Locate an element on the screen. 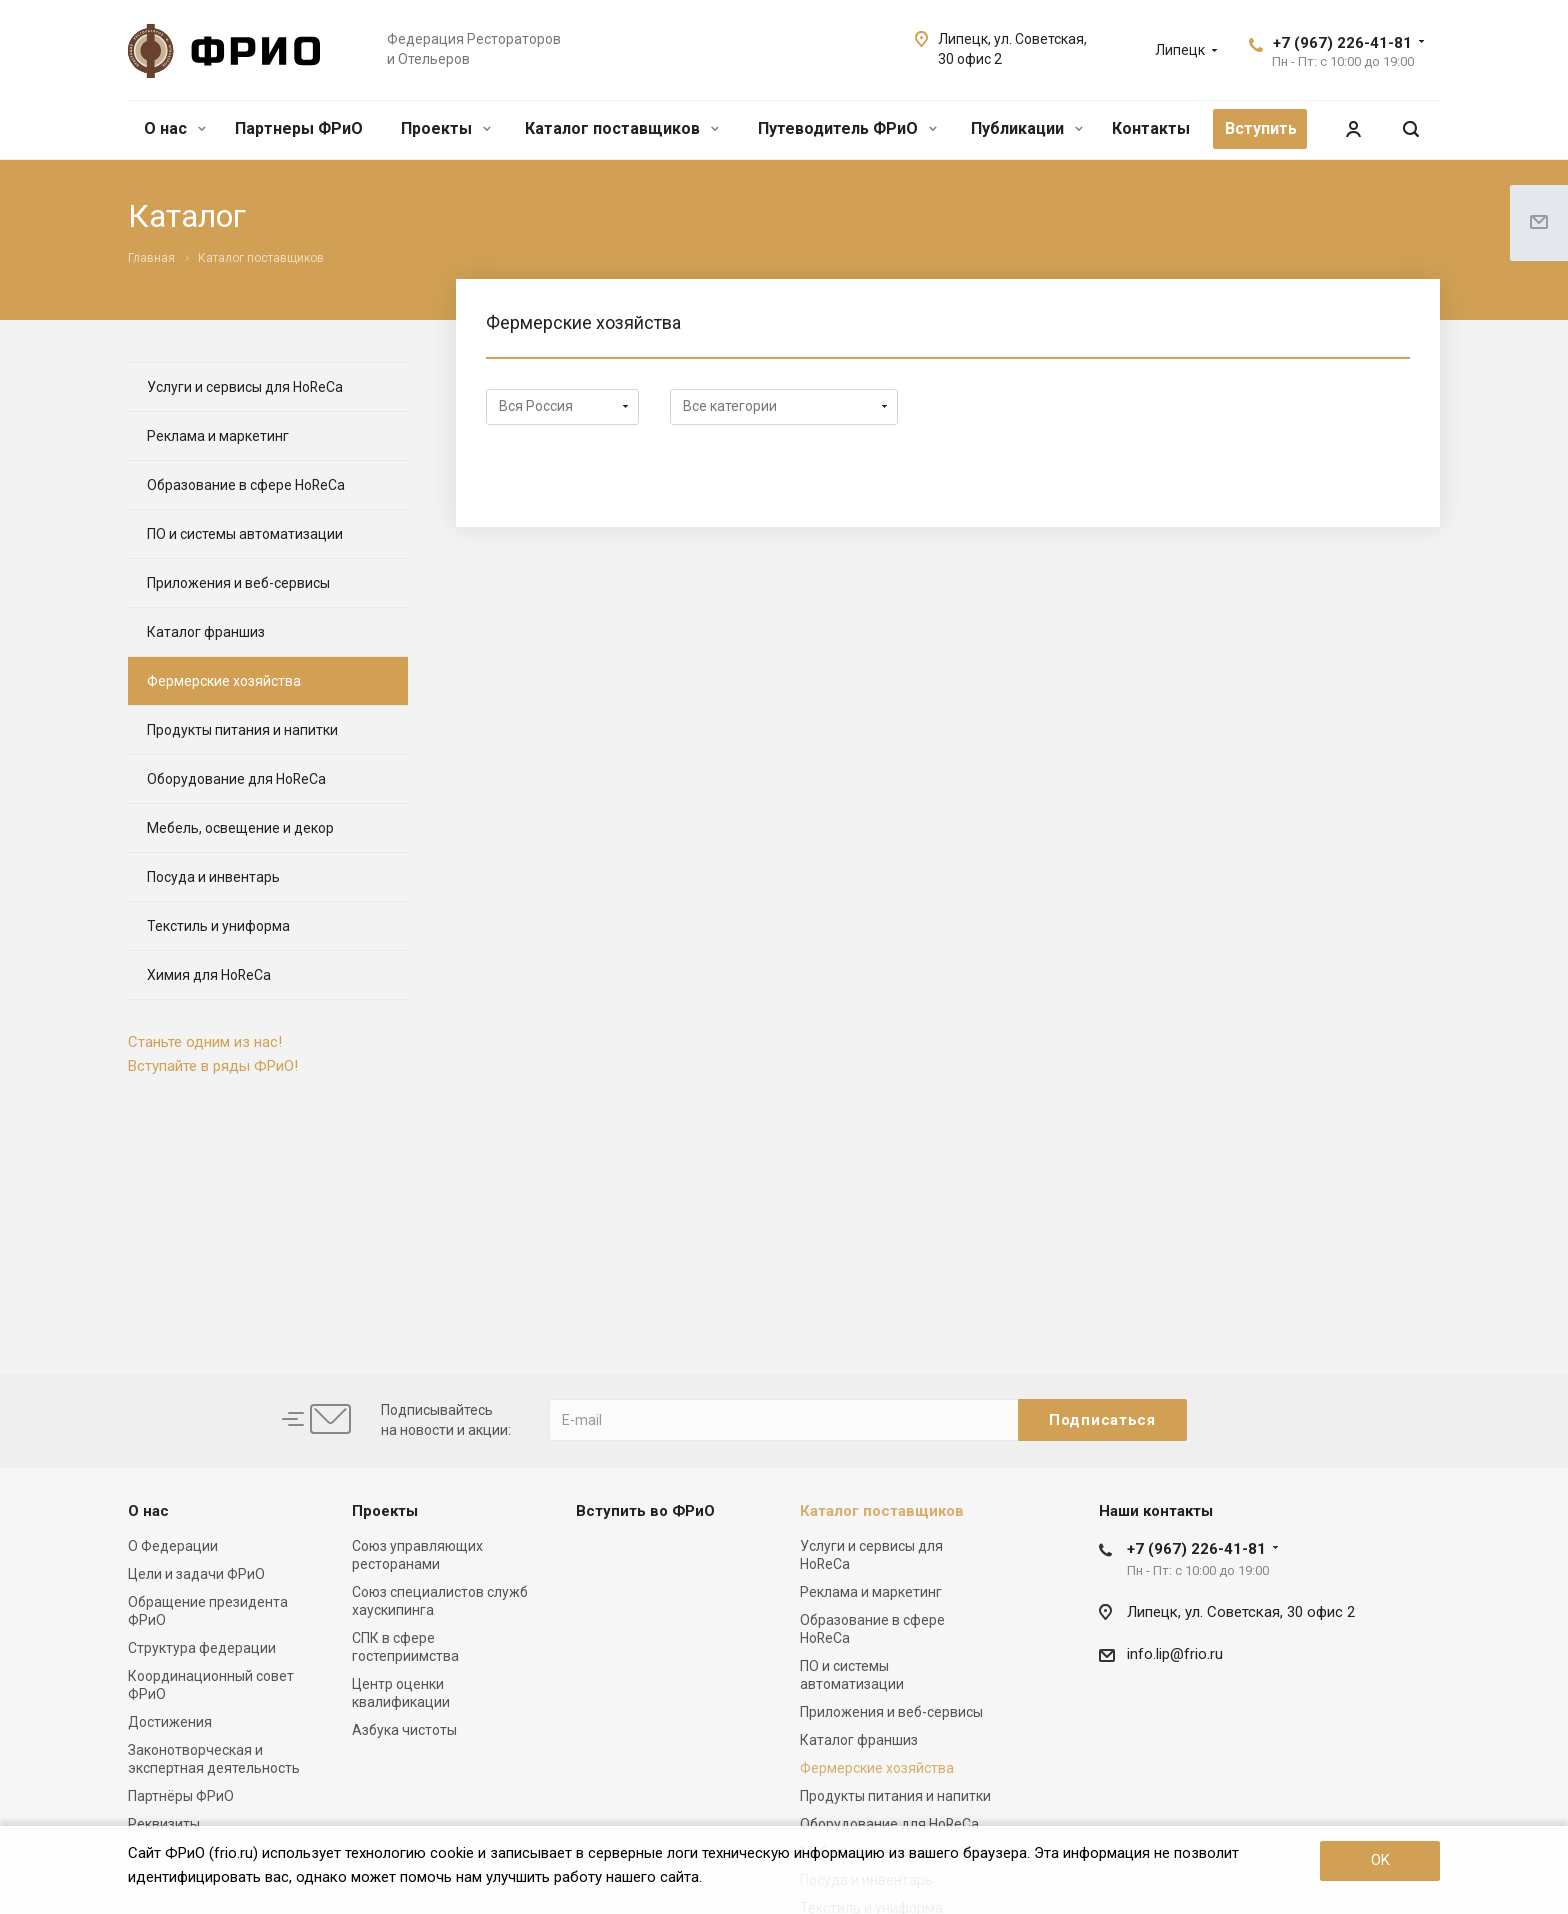  Реклама и маркетинг is located at coordinates (218, 436).